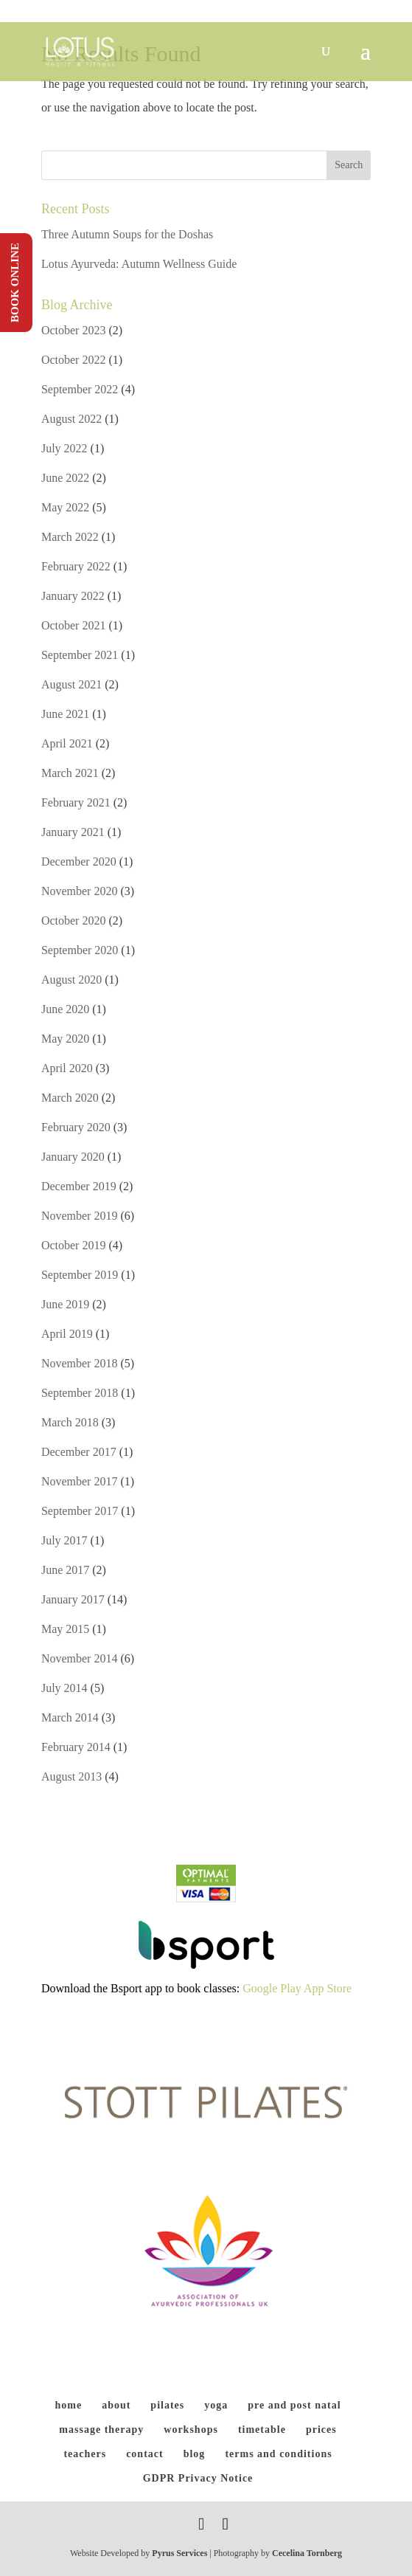  Describe the element at coordinates (73, 596) in the screenshot. I see `January 2022` at that location.